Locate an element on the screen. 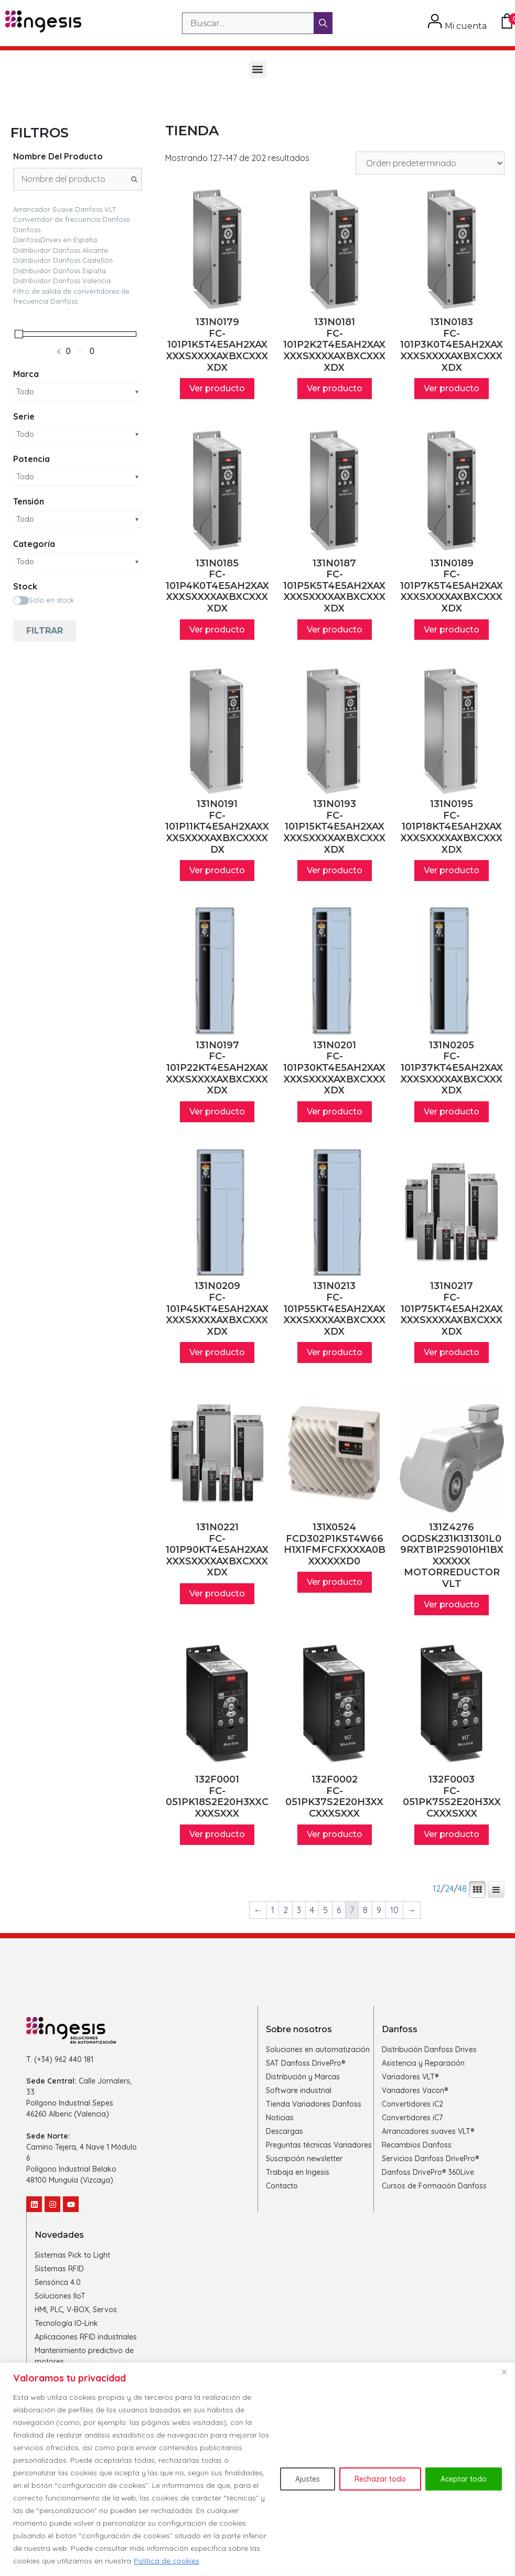 This screenshot has width=515, height=2576. Filtrar is located at coordinates (44, 631).